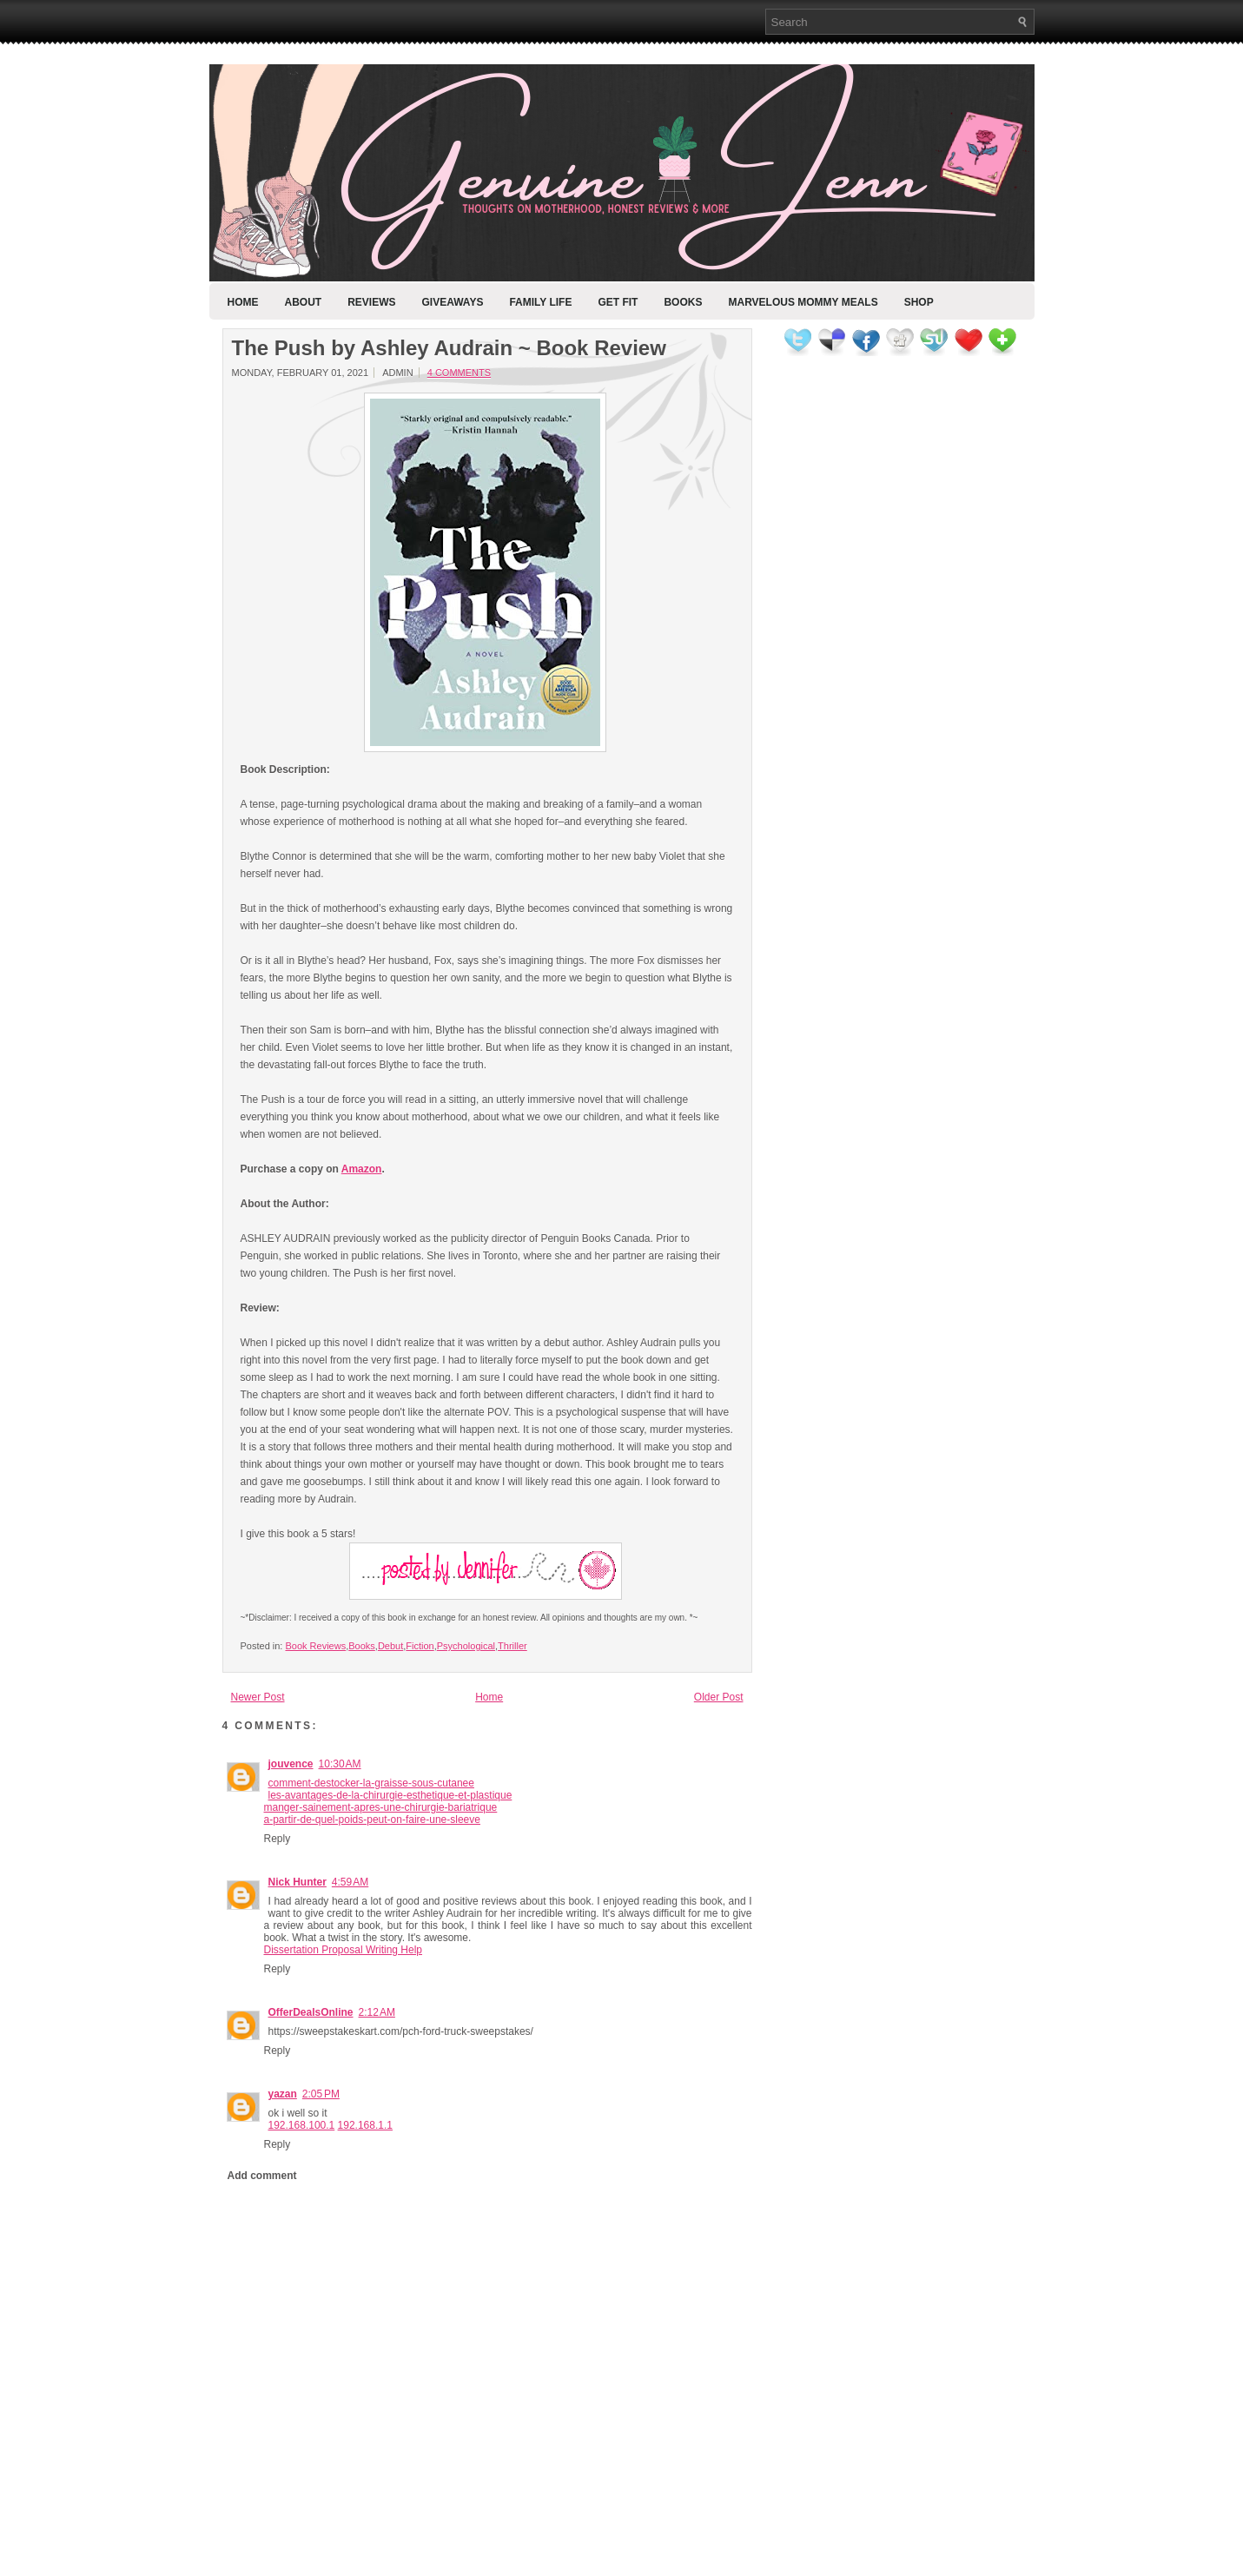 The height and width of the screenshot is (2576, 1243). Describe the element at coordinates (340, 1764) in the screenshot. I see `10:30 AM` at that location.